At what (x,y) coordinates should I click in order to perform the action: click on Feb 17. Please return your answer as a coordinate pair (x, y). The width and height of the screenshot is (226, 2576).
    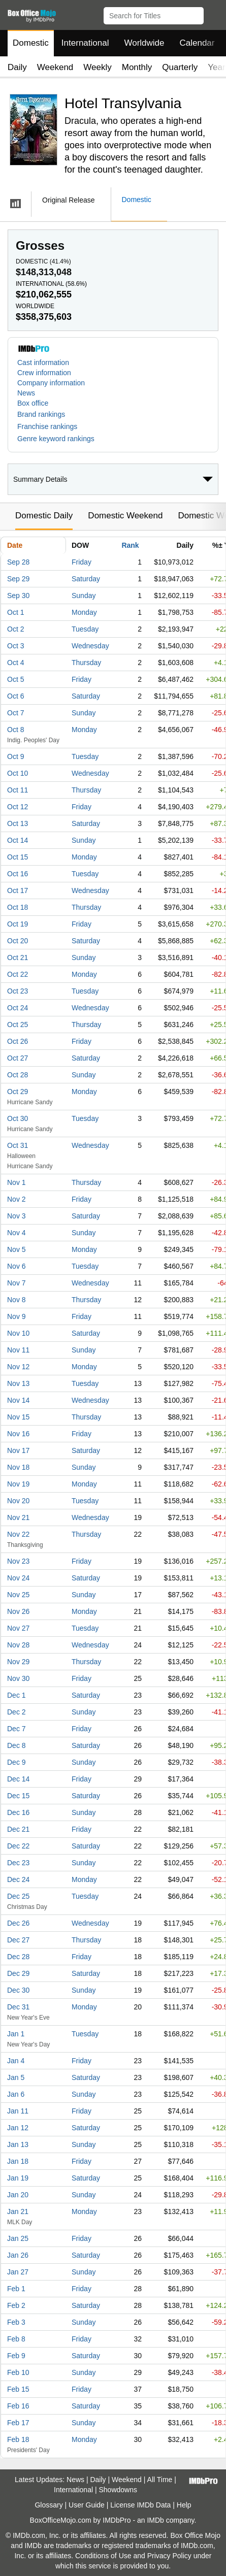
    Looking at the image, I should click on (18, 2423).